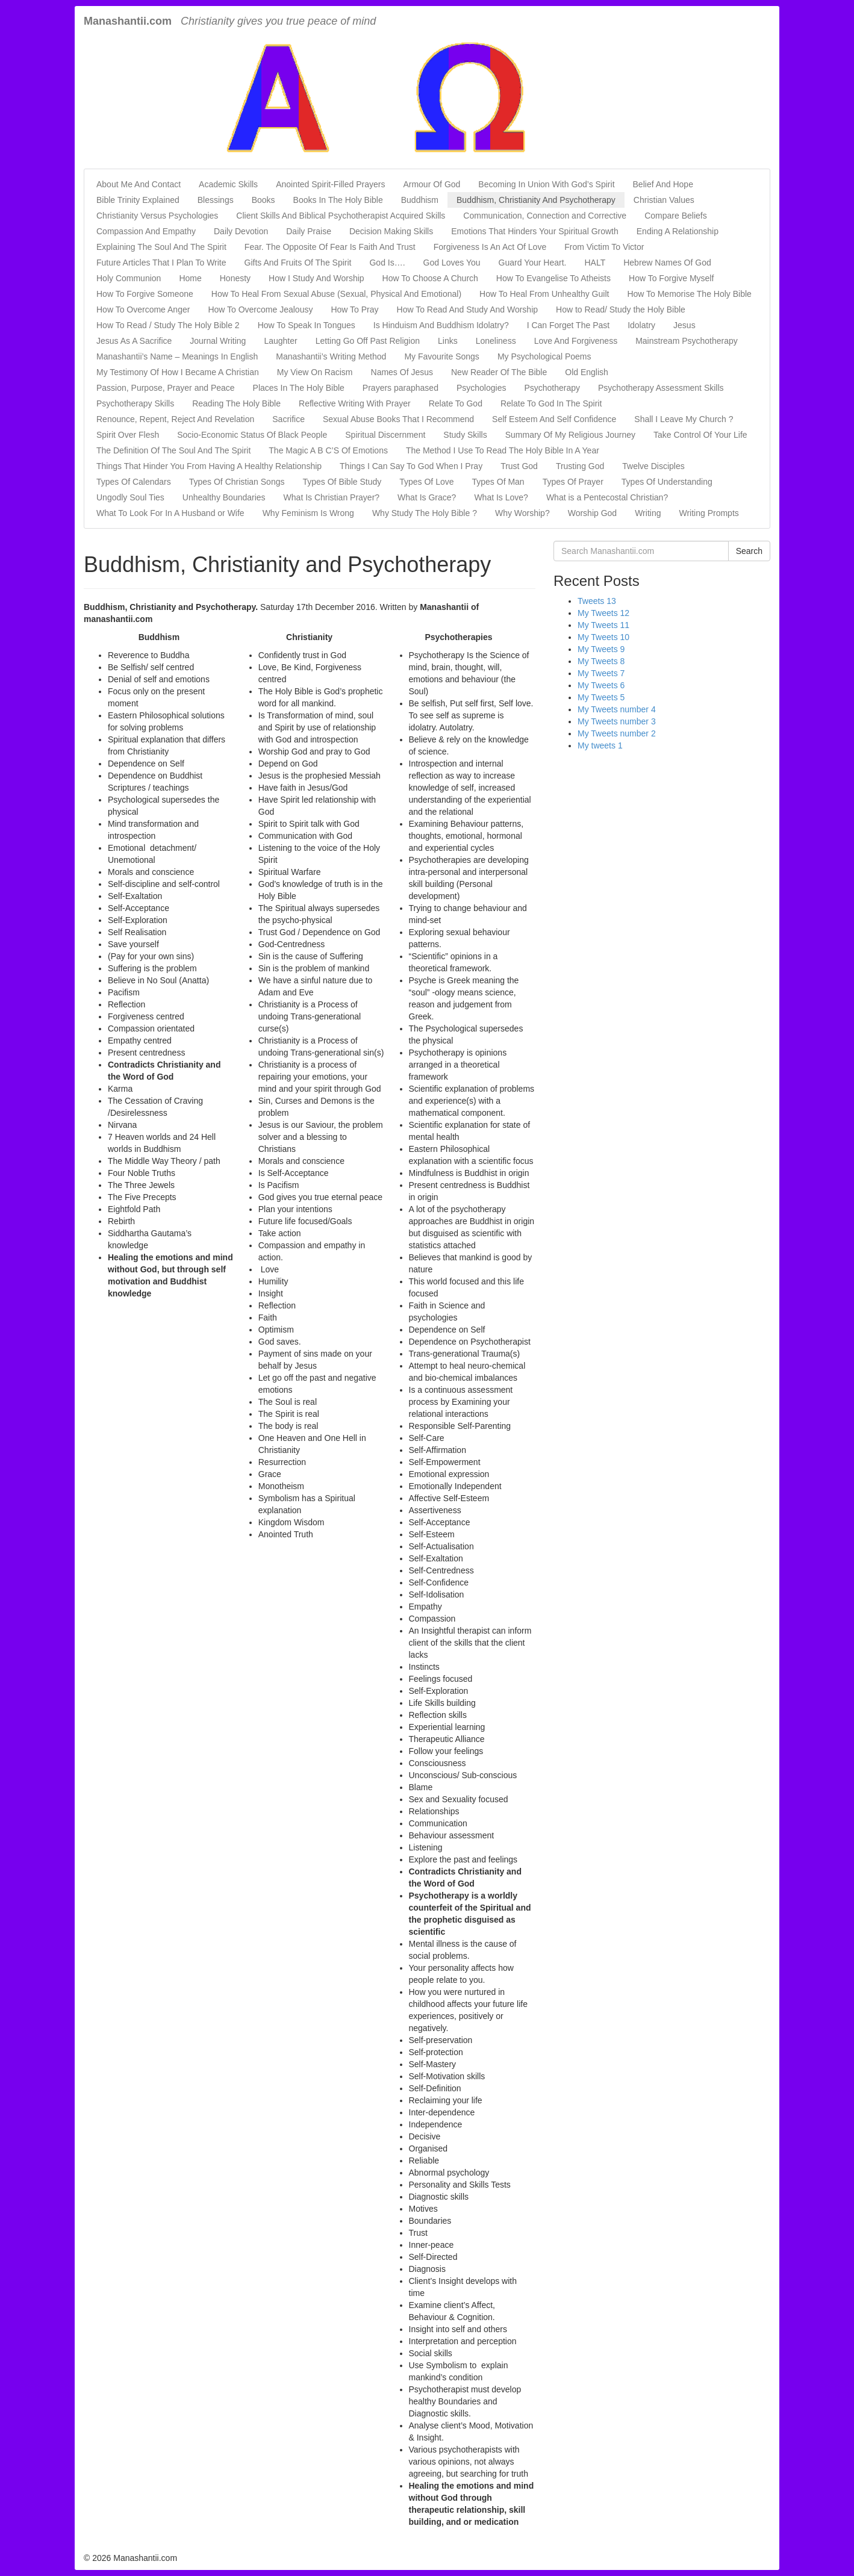  Describe the element at coordinates (544, 294) in the screenshot. I see `How To Heal From Unhealthy Guilt` at that location.